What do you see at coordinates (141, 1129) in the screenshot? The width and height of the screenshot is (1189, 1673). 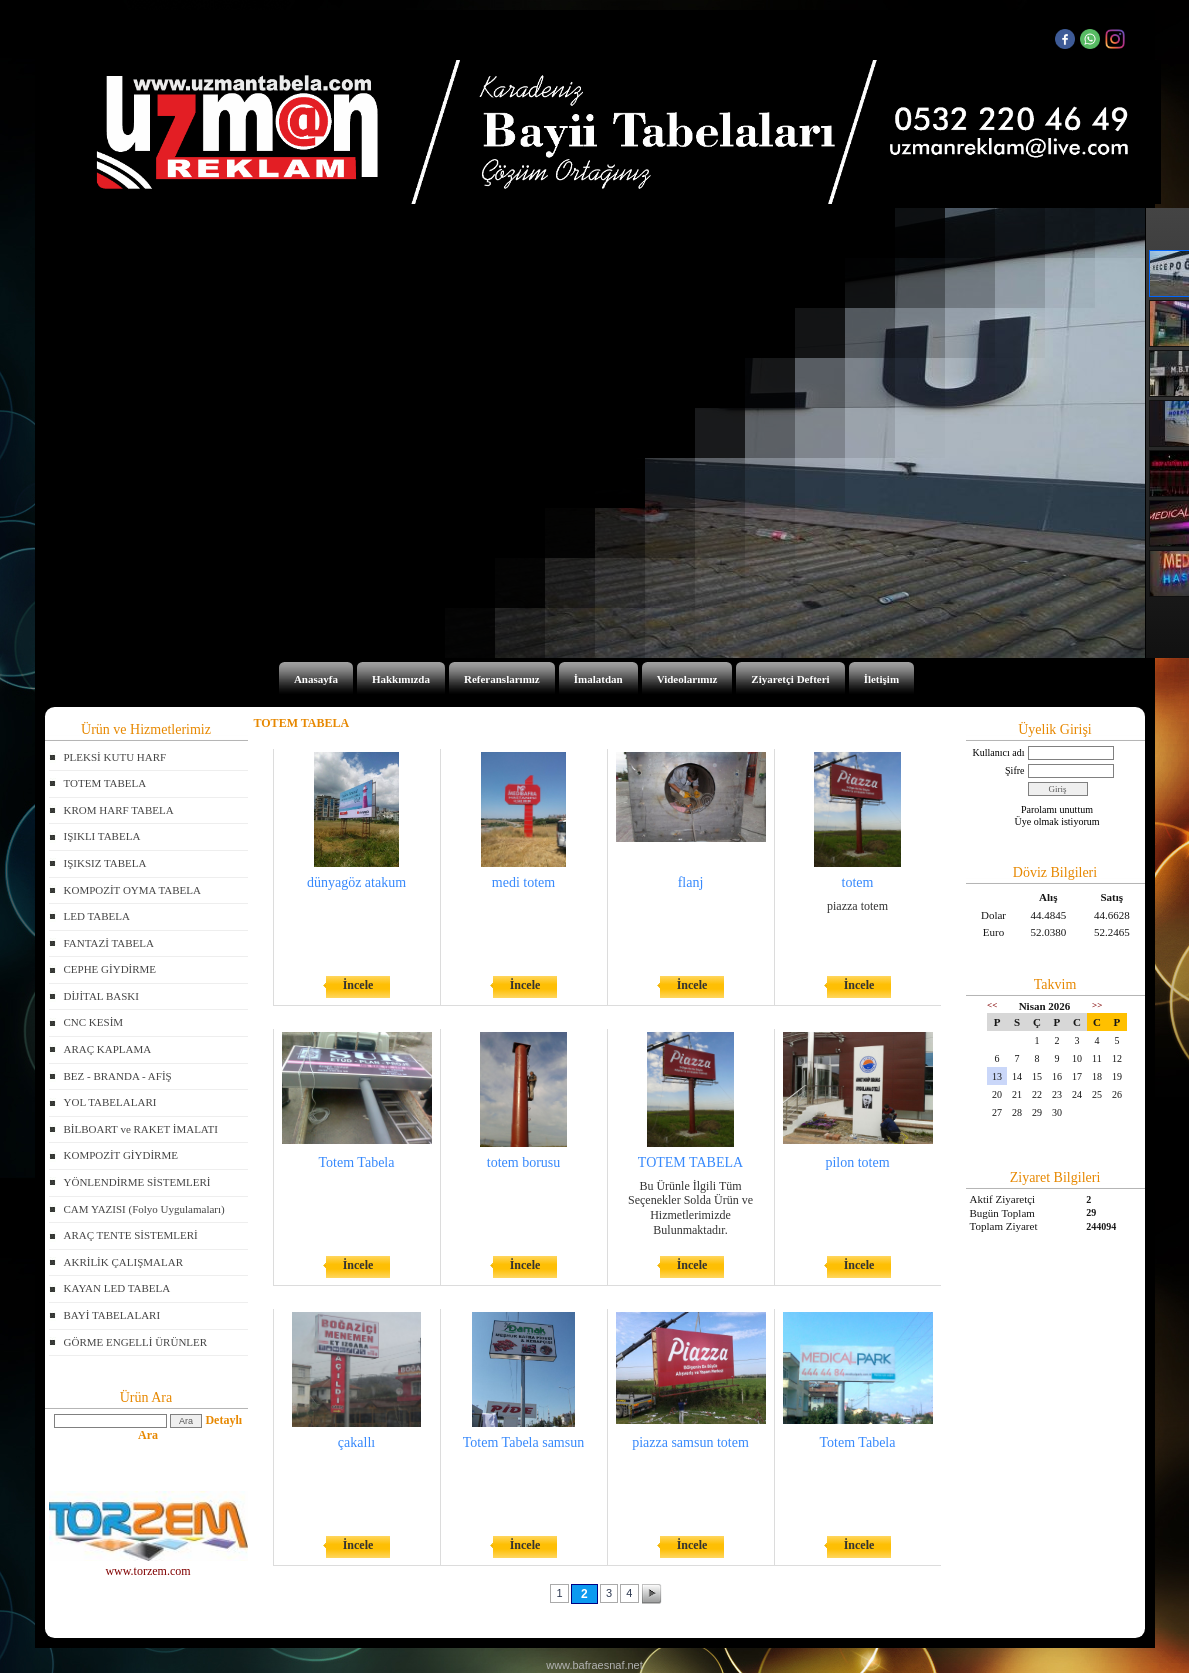 I see `BİLBOART ve RAKET İMALATI` at bounding box center [141, 1129].